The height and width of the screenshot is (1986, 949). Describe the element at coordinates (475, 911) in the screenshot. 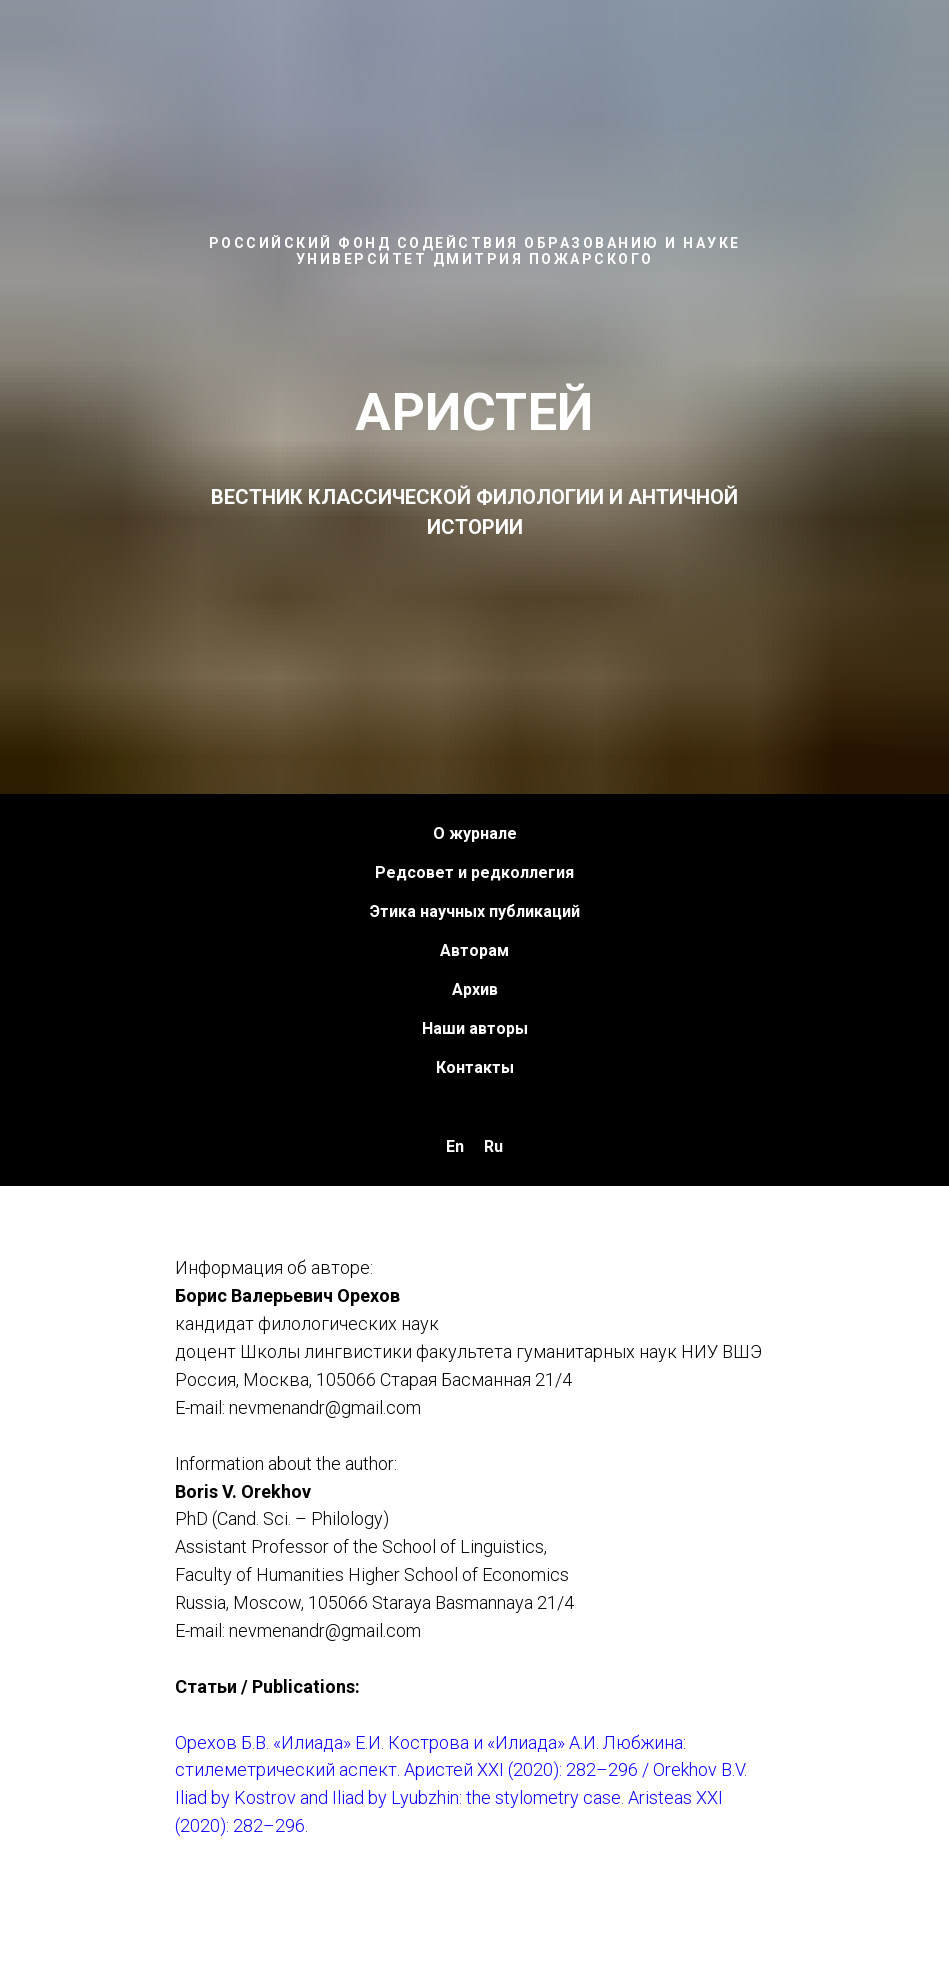

I see `Этика научных публикаций` at that location.